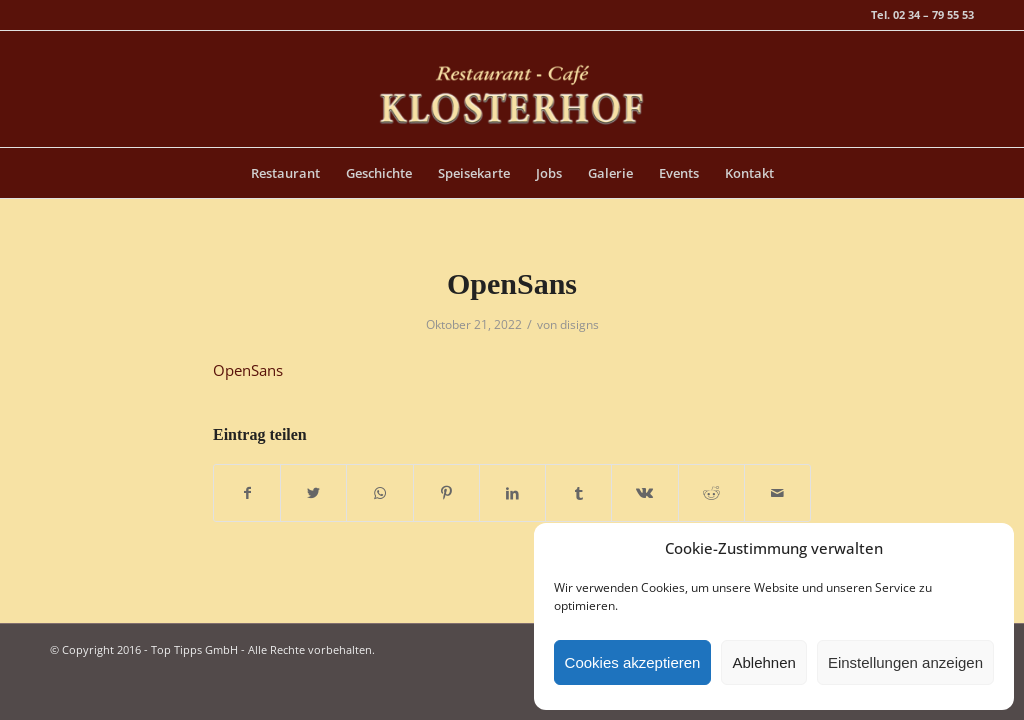 This screenshot has height=720, width=1024. I want to click on [Teilen auf Facebook], so click(247, 493).